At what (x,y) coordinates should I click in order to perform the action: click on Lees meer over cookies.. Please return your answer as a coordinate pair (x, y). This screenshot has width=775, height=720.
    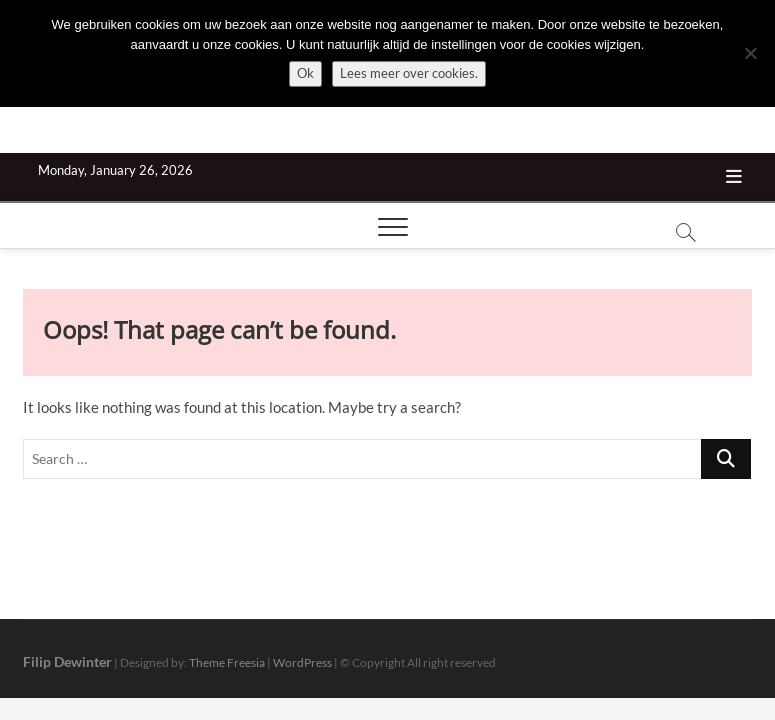
    Looking at the image, I should click on (409, 73).